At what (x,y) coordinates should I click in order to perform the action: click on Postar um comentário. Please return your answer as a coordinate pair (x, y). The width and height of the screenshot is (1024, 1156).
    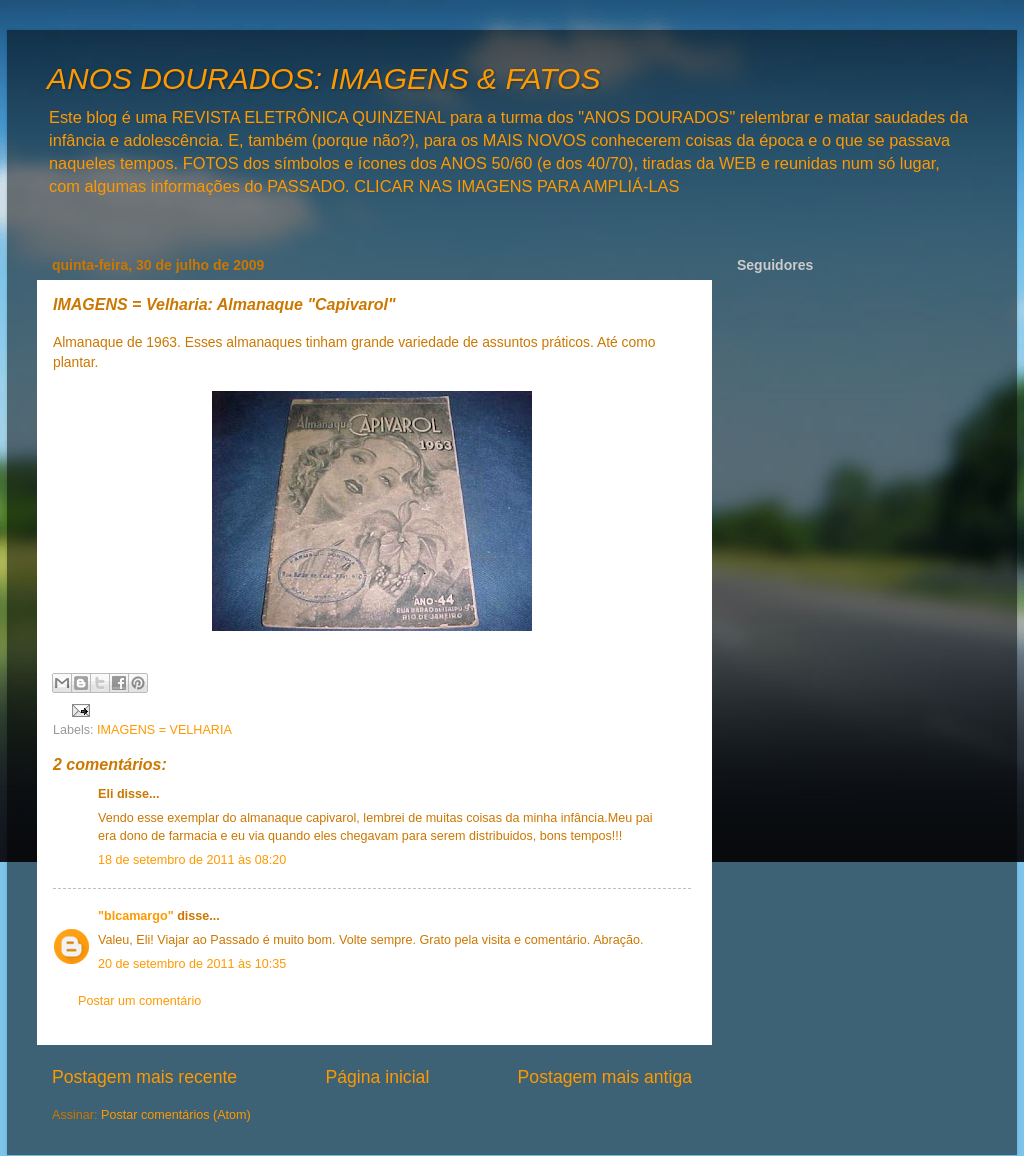
    Looking at the image, I should click on (139, 1001).